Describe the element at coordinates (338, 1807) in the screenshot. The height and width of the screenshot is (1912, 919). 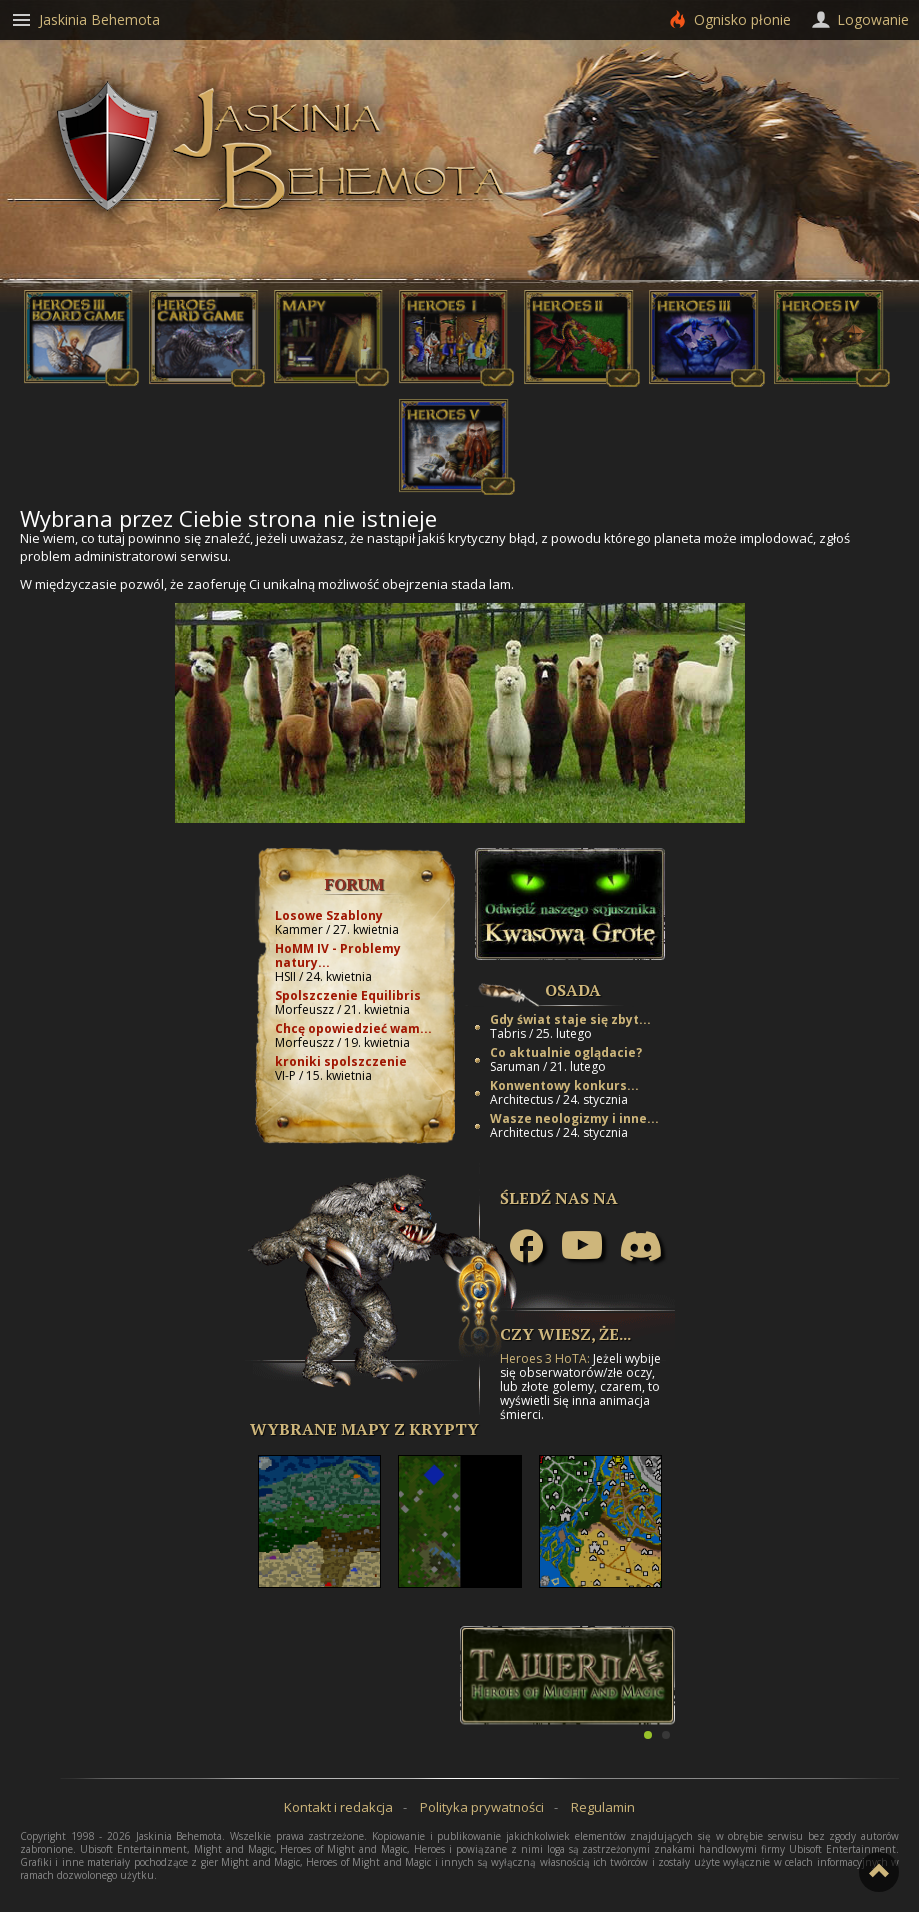
I see `Kontakt i redakcja` at that location.